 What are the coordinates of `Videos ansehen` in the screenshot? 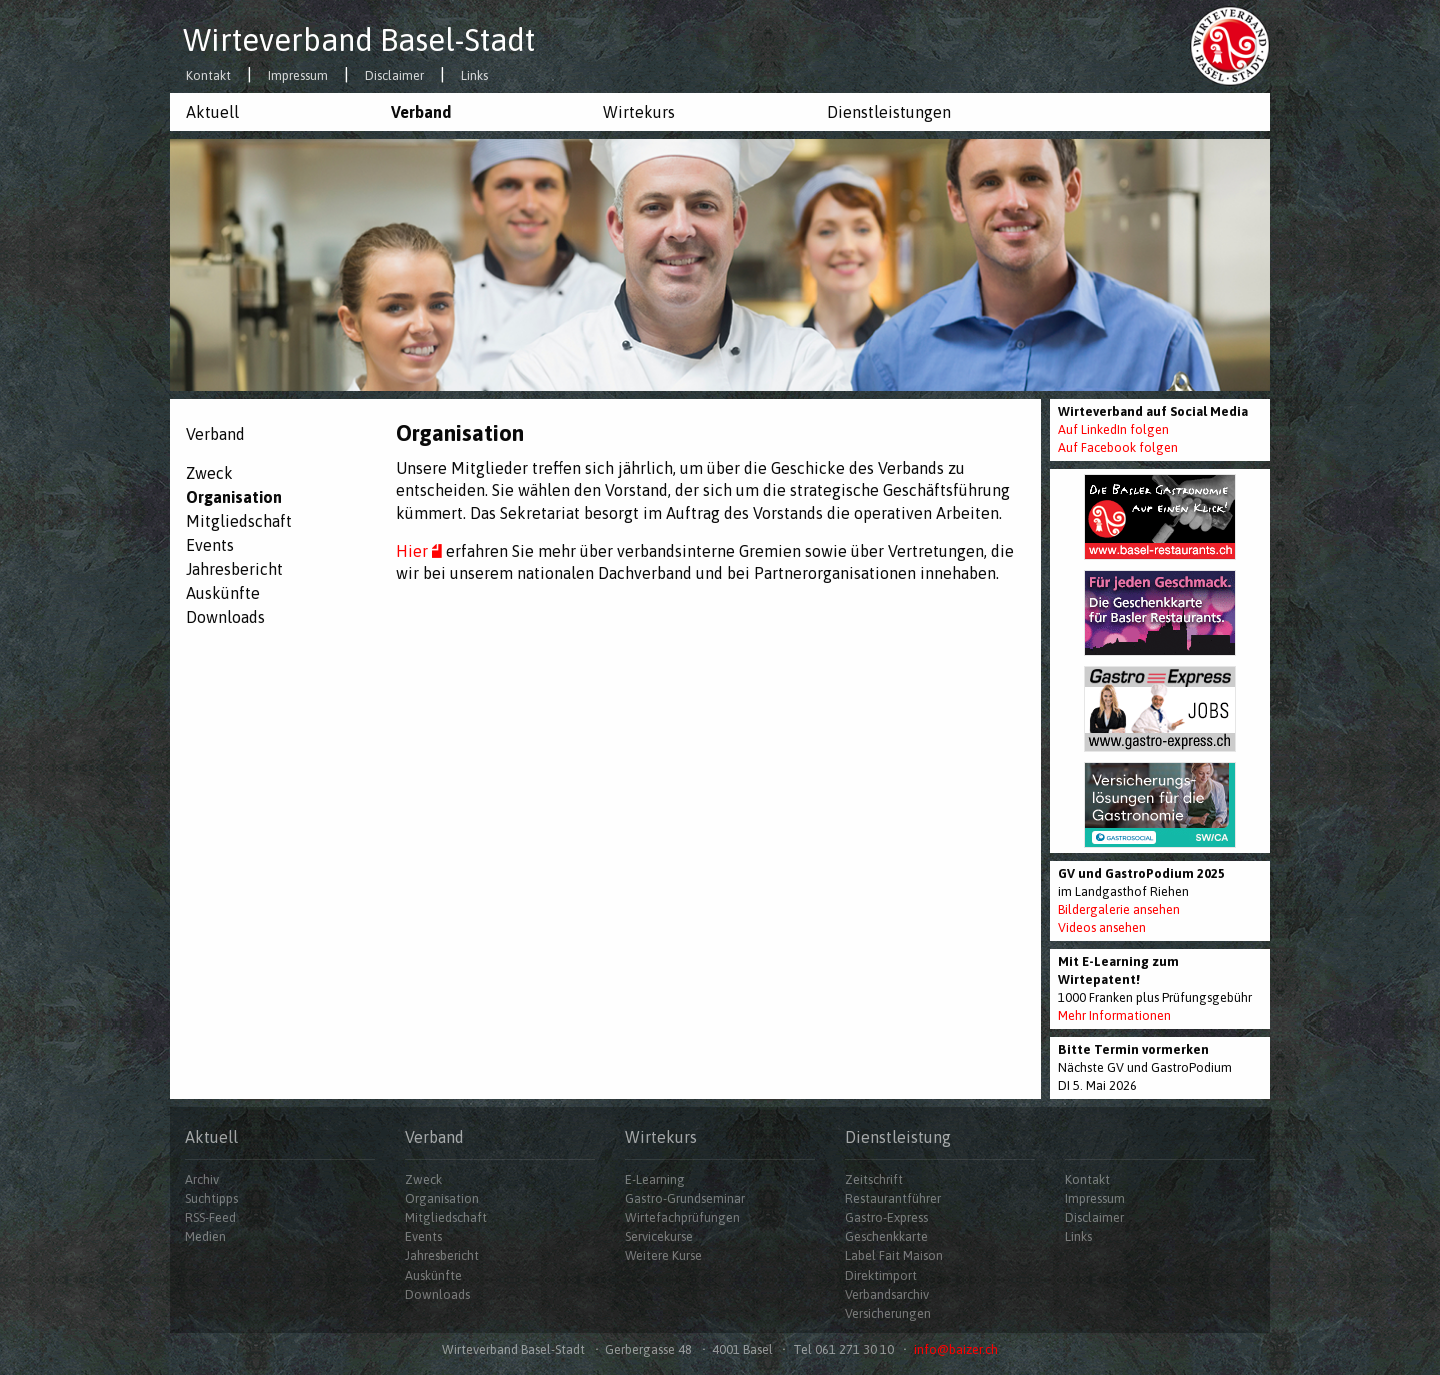 It's located at (1102, 927).